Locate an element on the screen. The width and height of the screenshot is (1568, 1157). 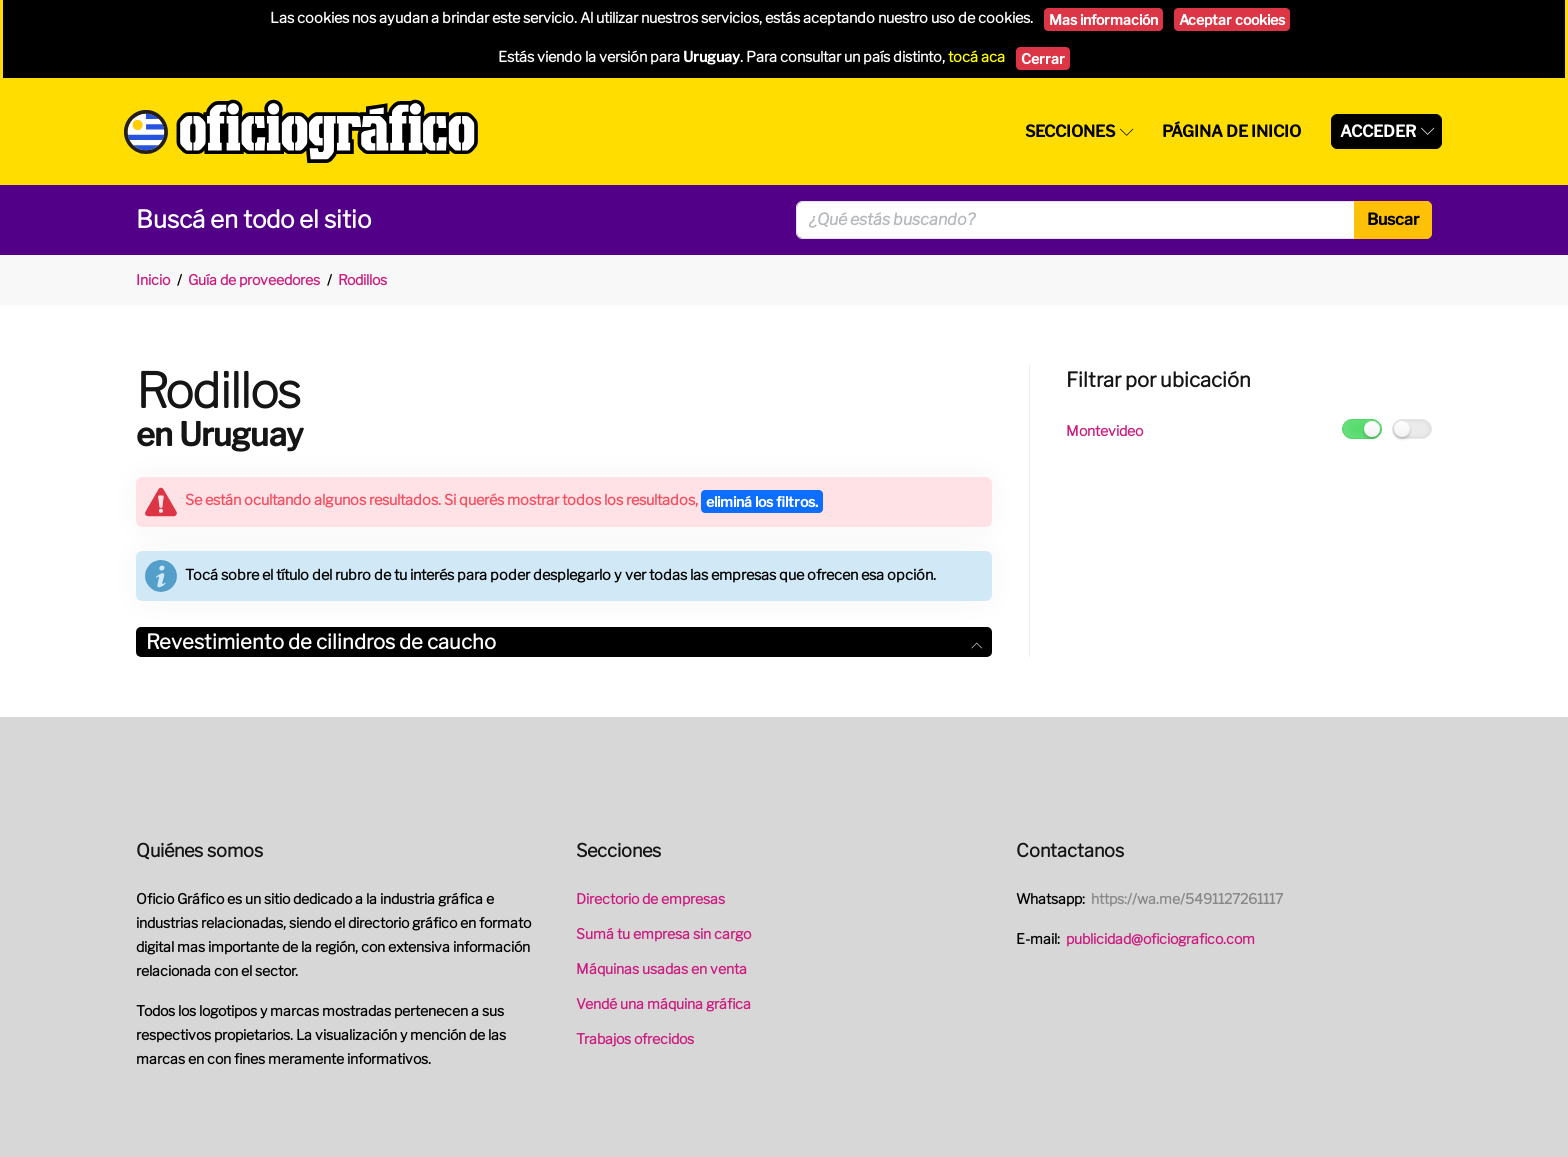
eliminá los filtros is located at coordinates (762, 501).